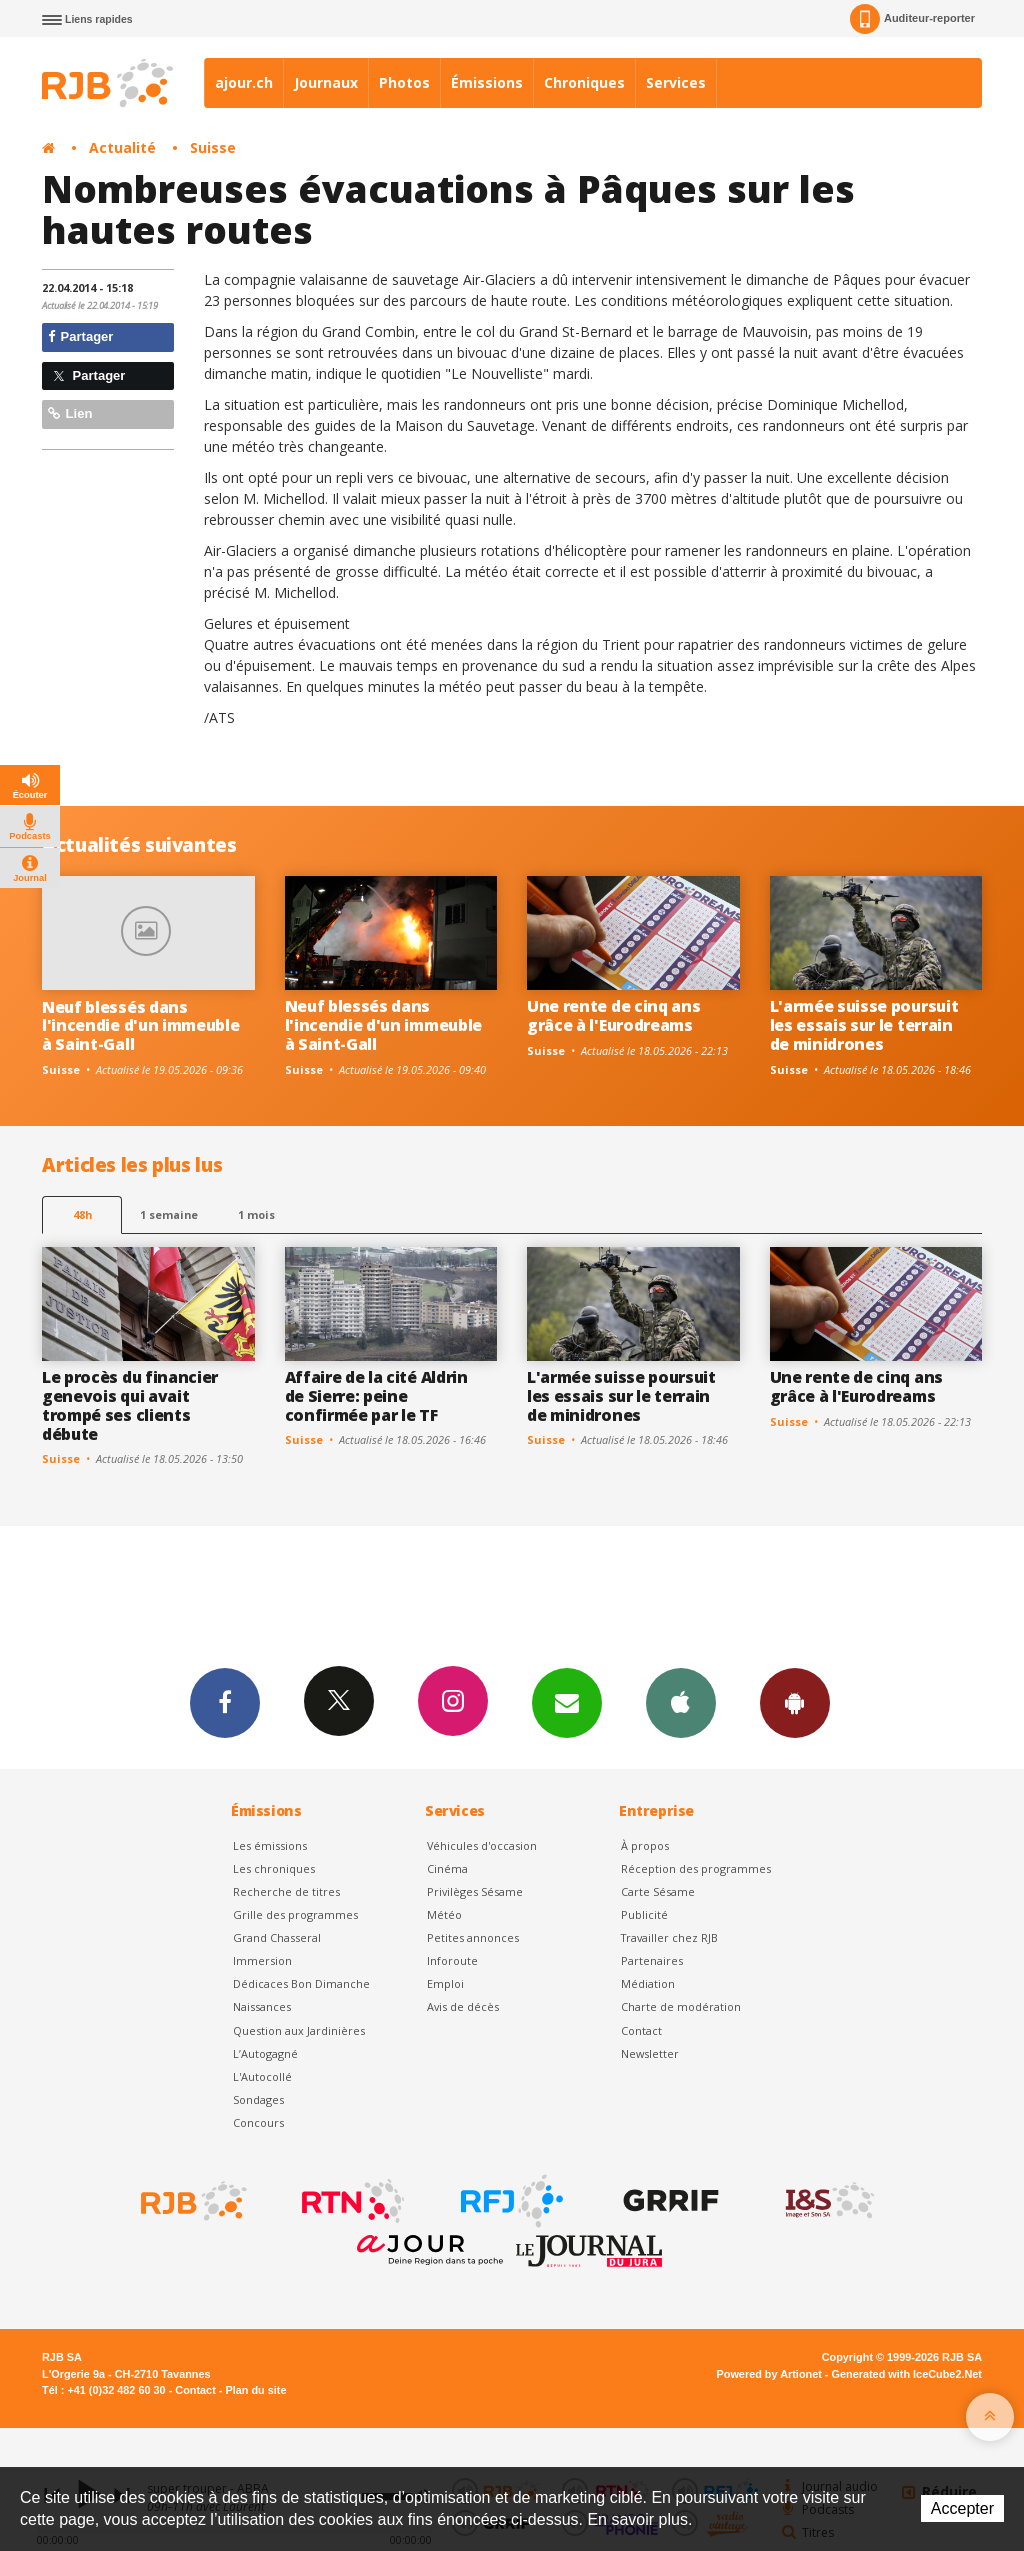 The width and height of the screenshot is (1024, 2551). What do you see at coordinates (122, 147) in the screenshot?
I see `Actualité` at bounding box center [122, 147].